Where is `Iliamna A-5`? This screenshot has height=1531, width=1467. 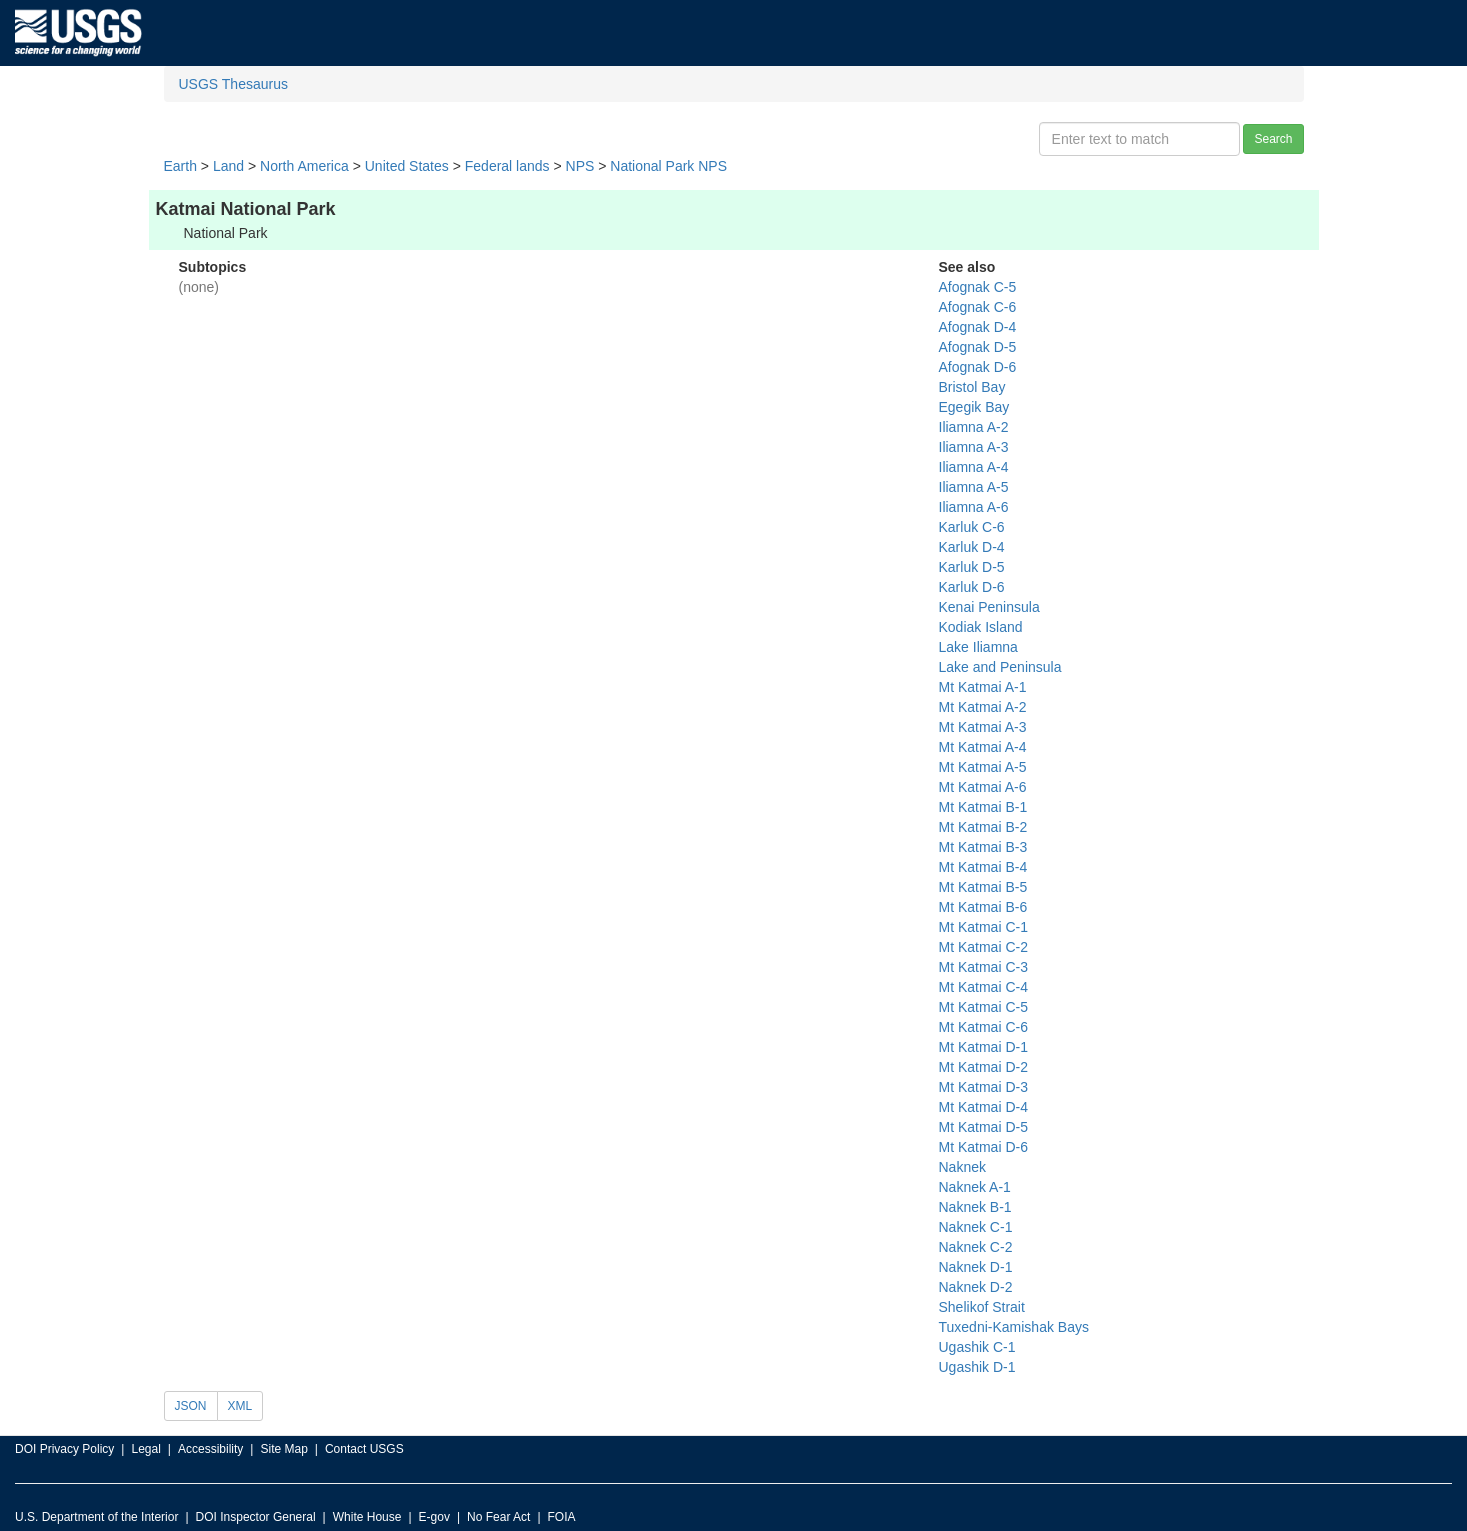
Iliamna A-5 is located at coordinates (974, 487).